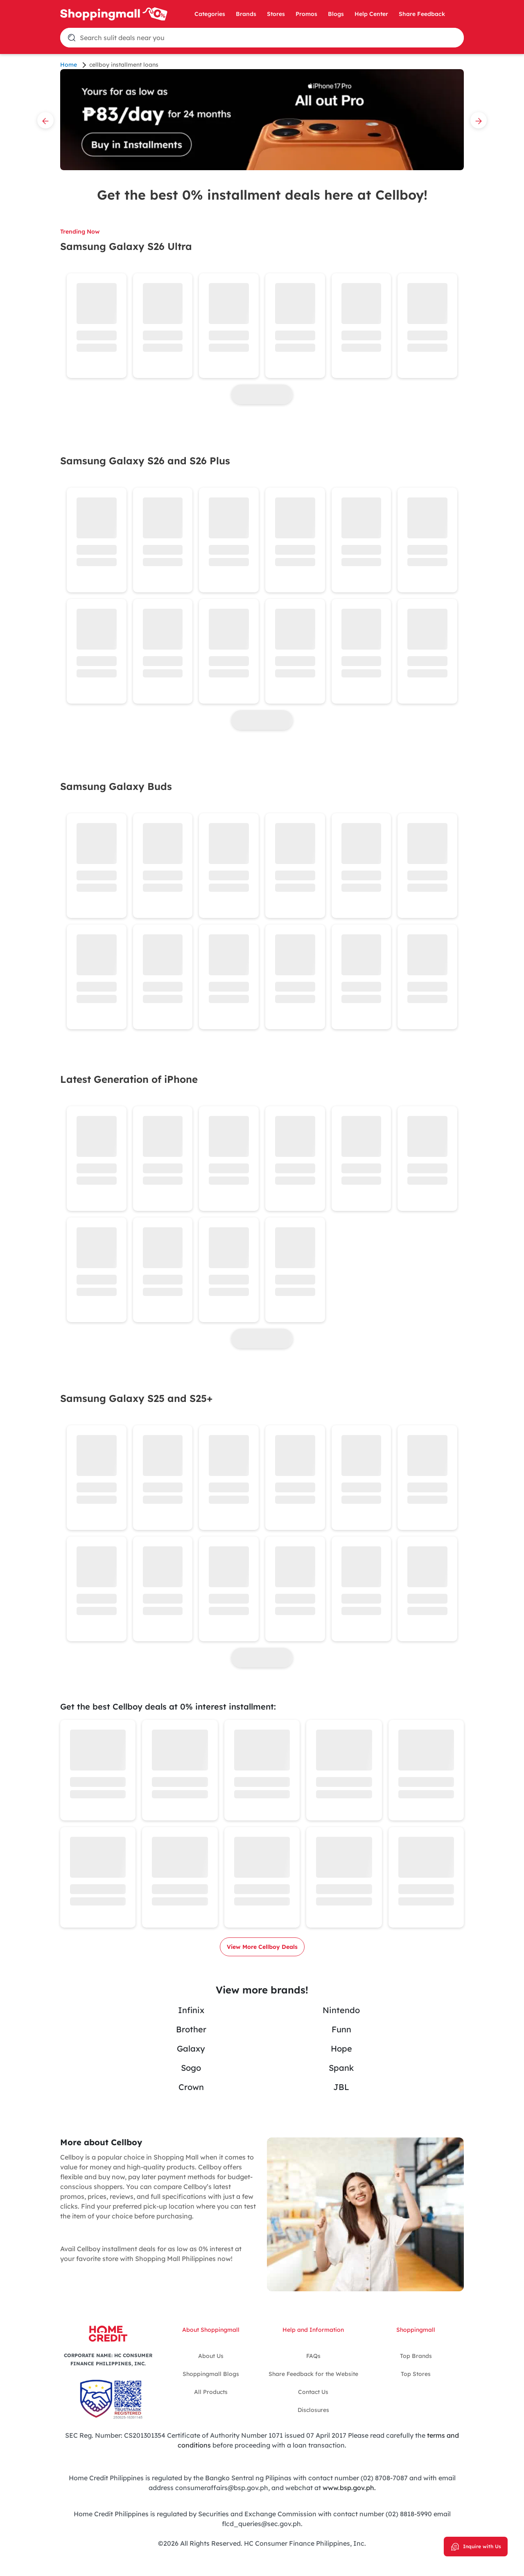  What do you see at coordinates (336, 14) in the screenshot?
I see `Blogs` at bounding box center [336, 14].